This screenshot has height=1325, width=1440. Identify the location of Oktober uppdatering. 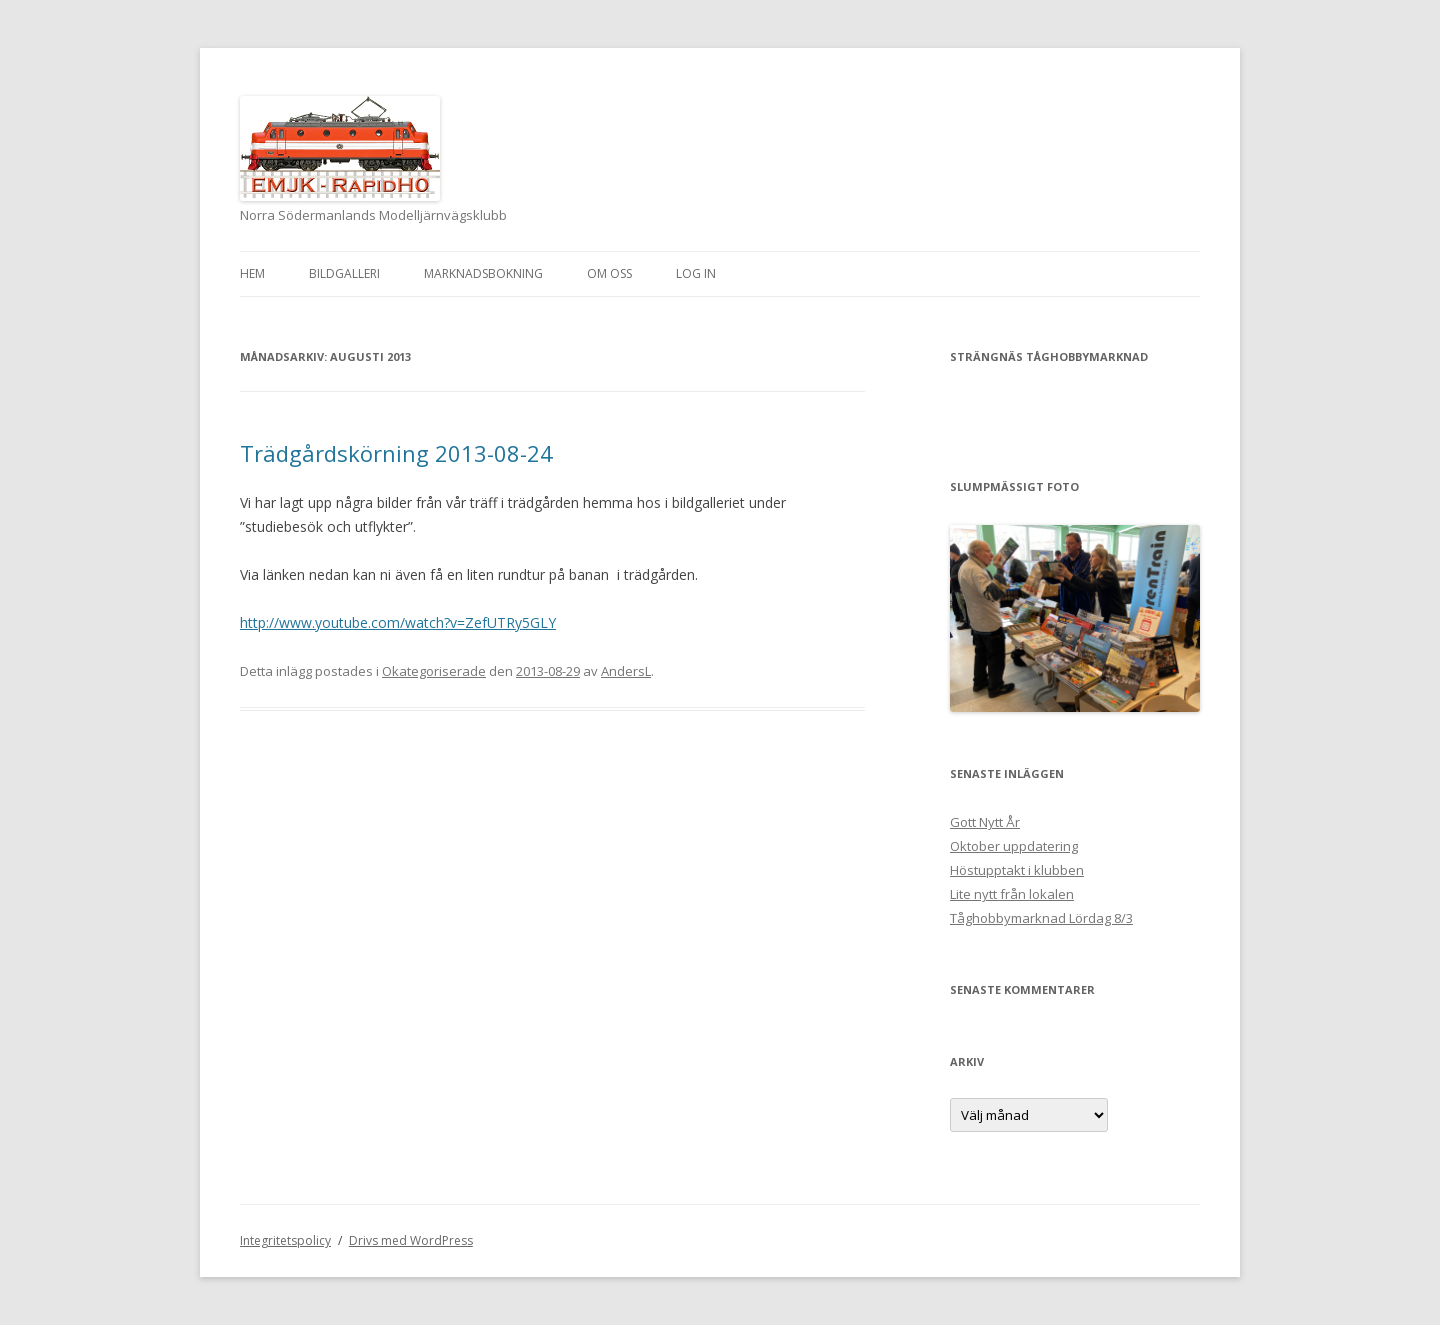
(1014, 846).